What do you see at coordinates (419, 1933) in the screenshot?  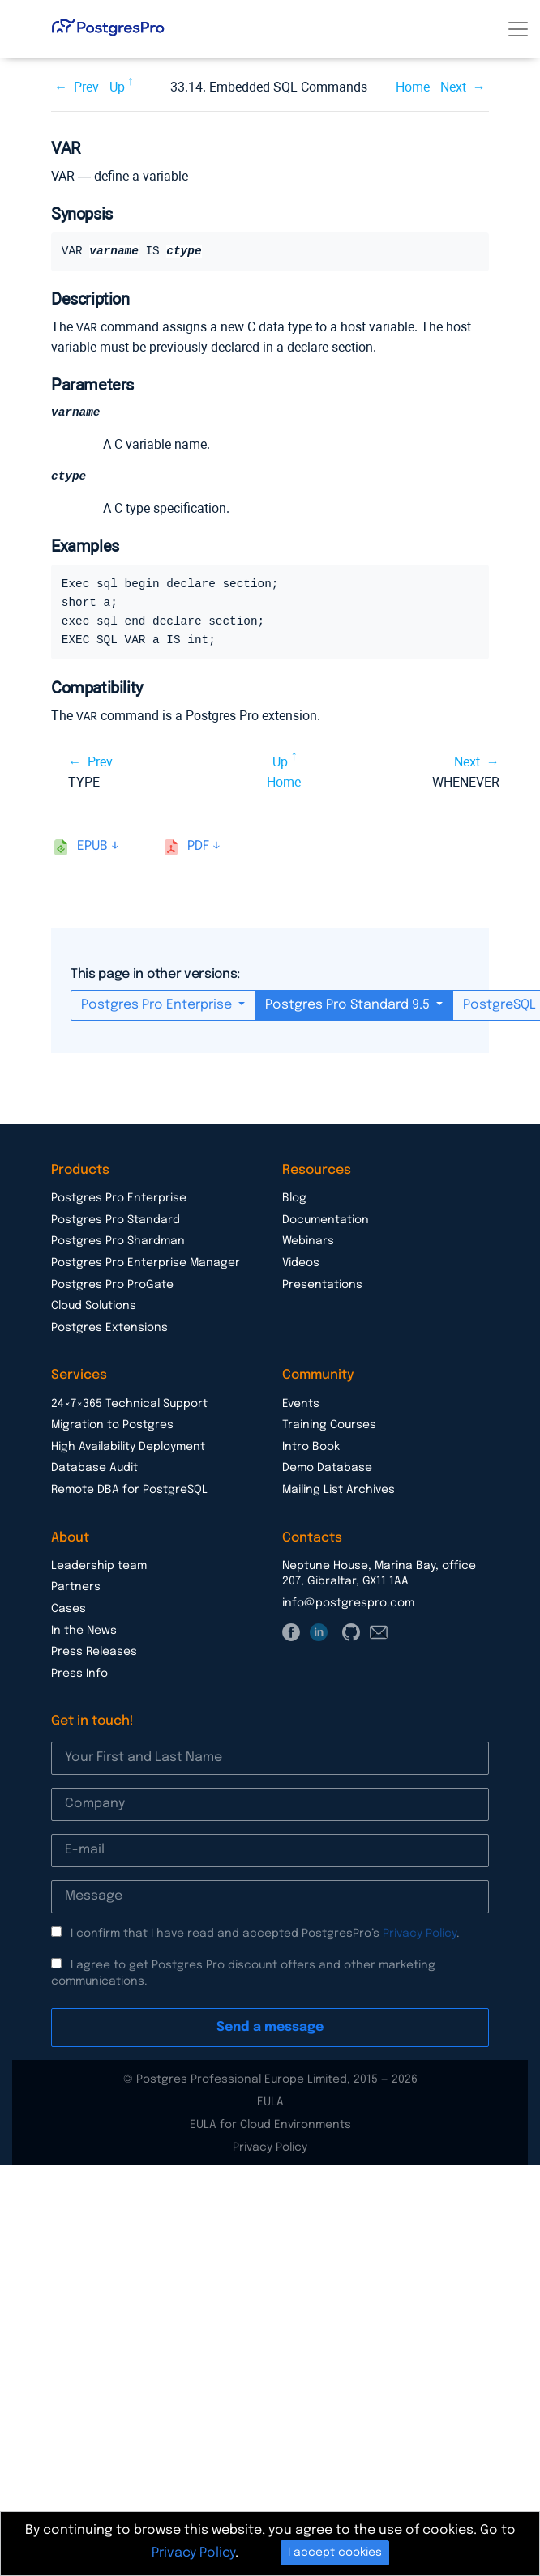 I see `Privacy Policy` at bounding box center [419, 1933].